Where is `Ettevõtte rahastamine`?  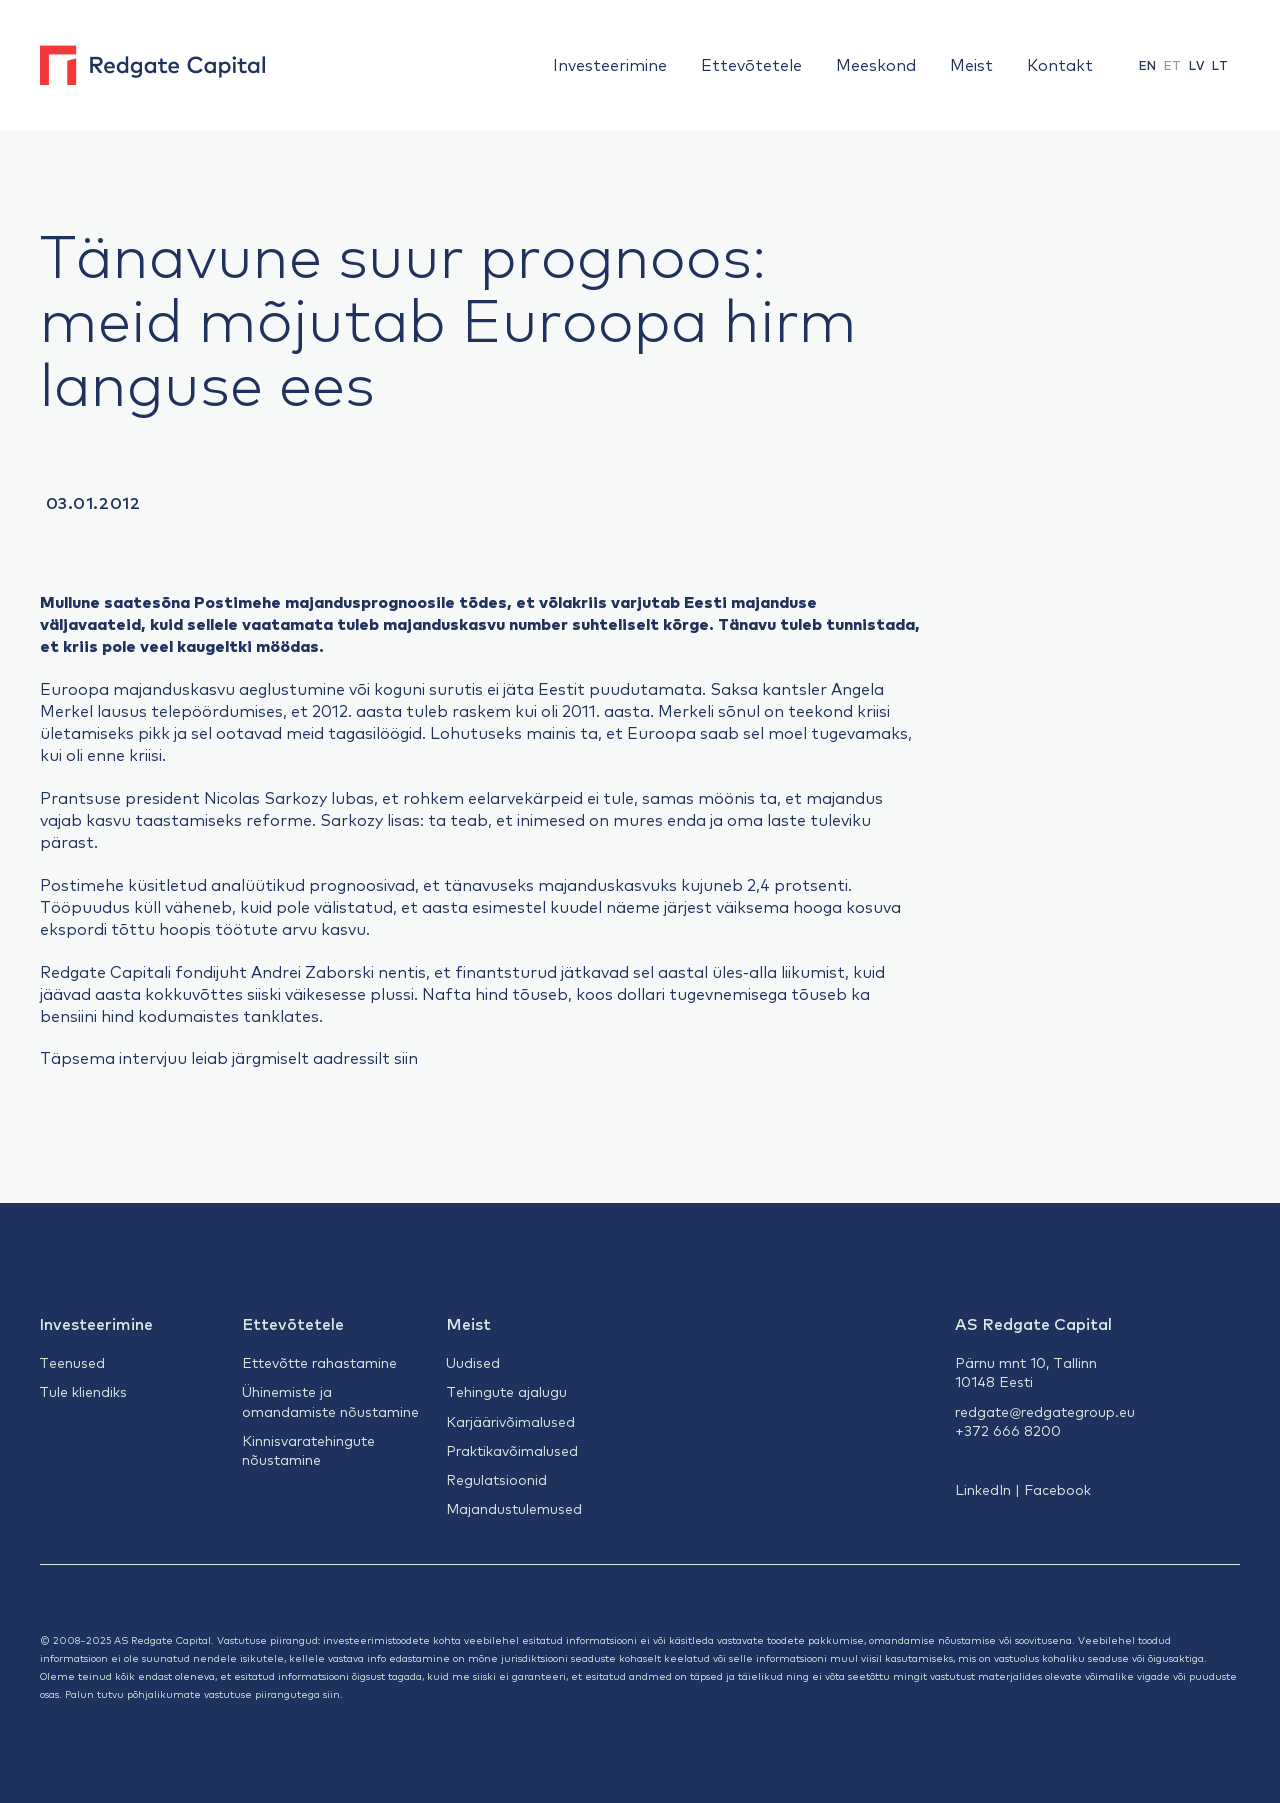
Ettevõtte rahastamine is located at coordinates (319, 1362).